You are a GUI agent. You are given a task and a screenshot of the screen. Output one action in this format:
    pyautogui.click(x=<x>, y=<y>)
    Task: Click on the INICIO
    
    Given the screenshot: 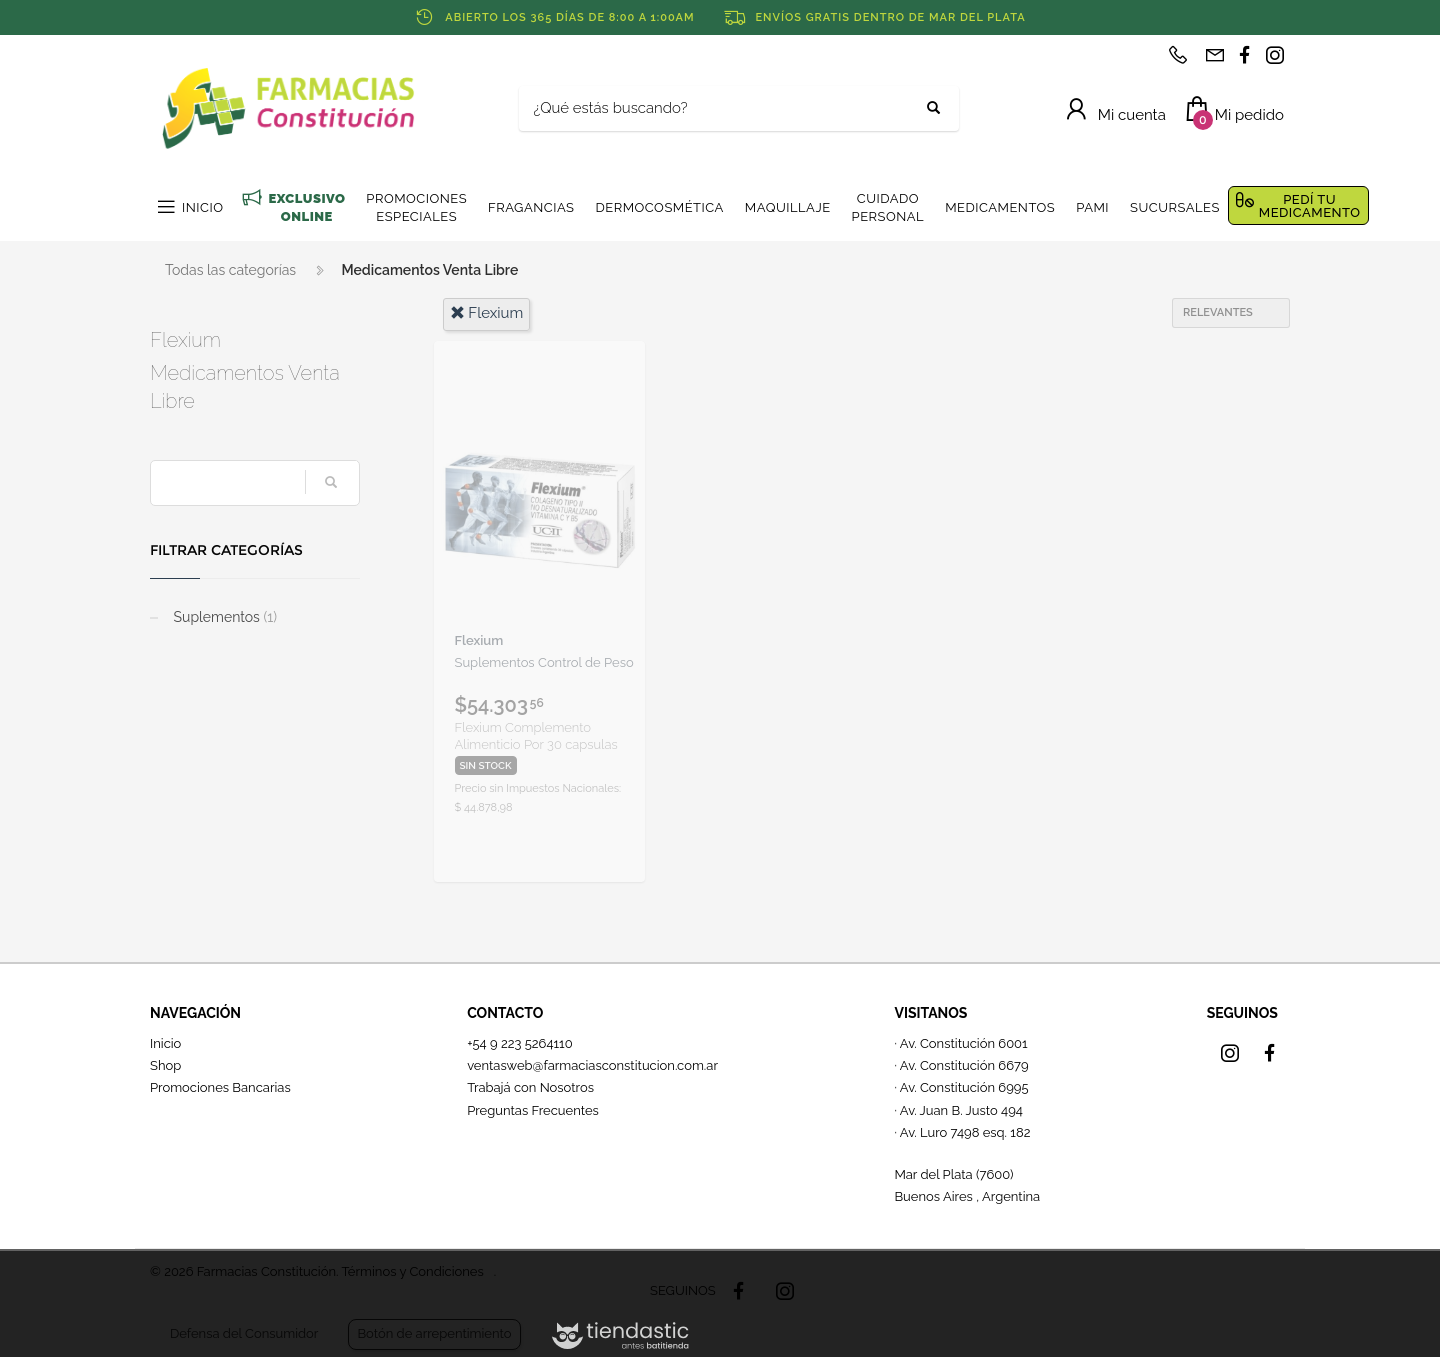 What is the action you would take?
    pyautogui.click(x=202, y=207)
    